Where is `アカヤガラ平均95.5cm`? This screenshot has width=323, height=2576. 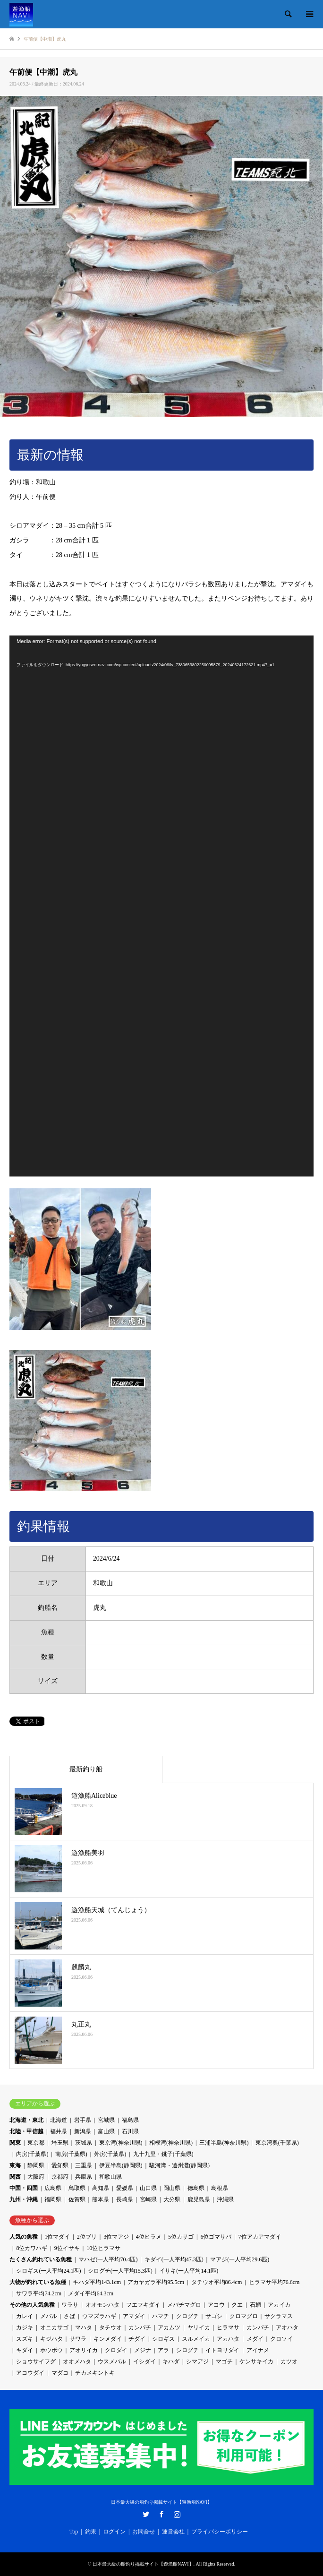
アカヤガラ平均95.5cm is located at coordinates (156, 2282).